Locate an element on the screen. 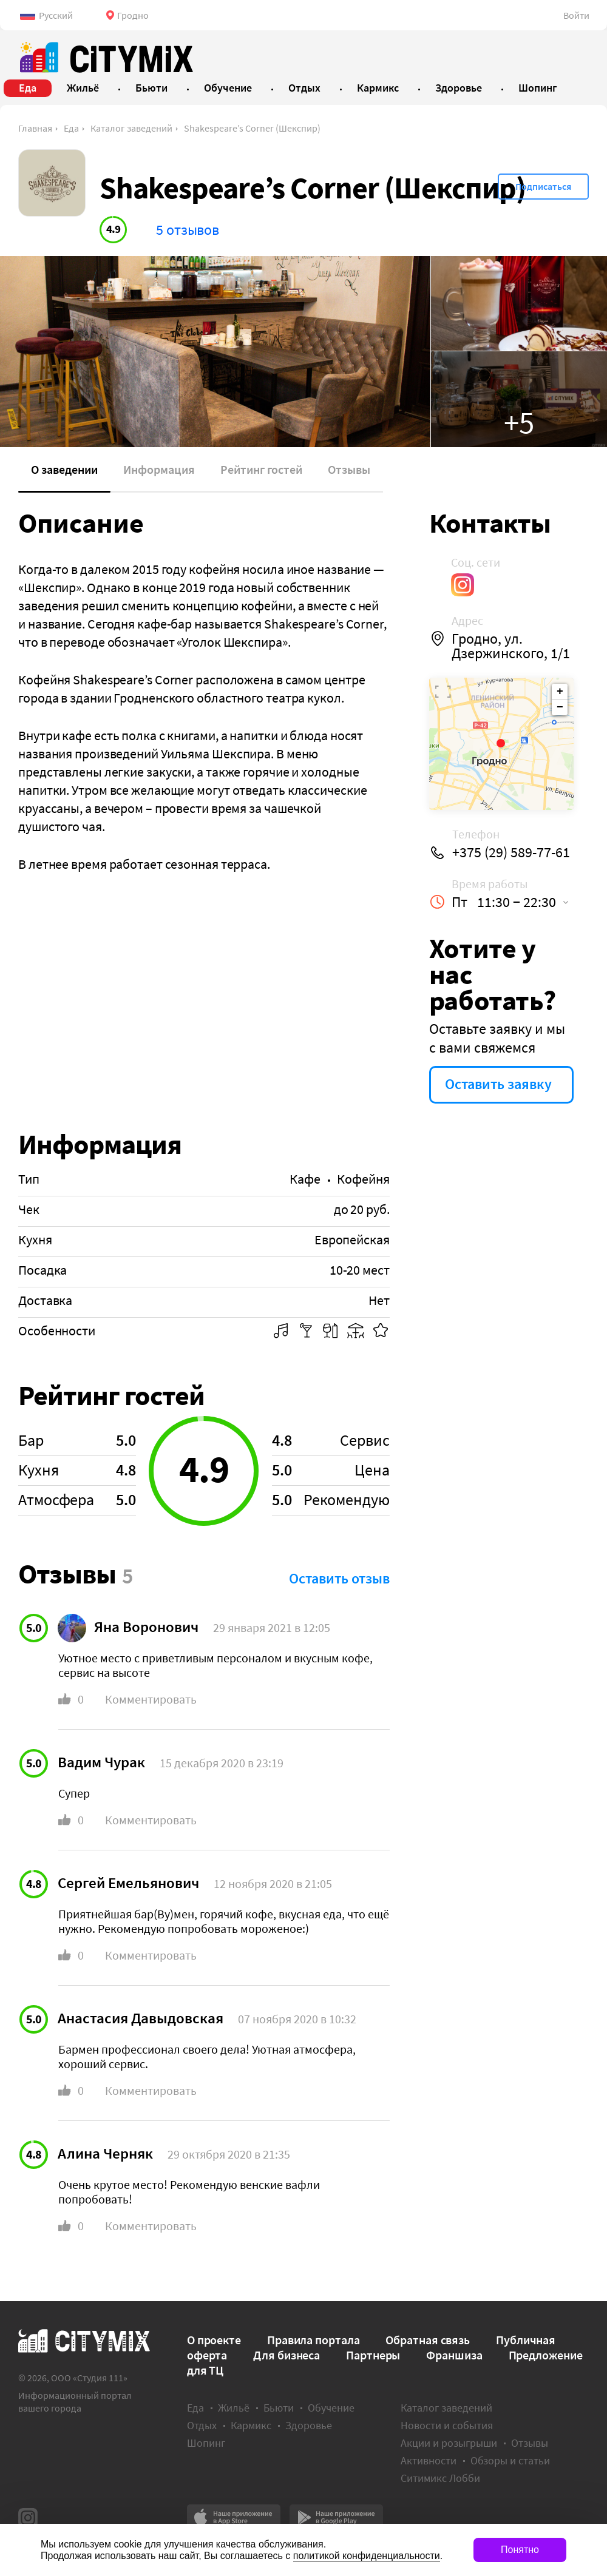 Image resolution: width=607 pixels, height=2576 pixels. Рейтинг гостей is located at coordinates (261, 469).